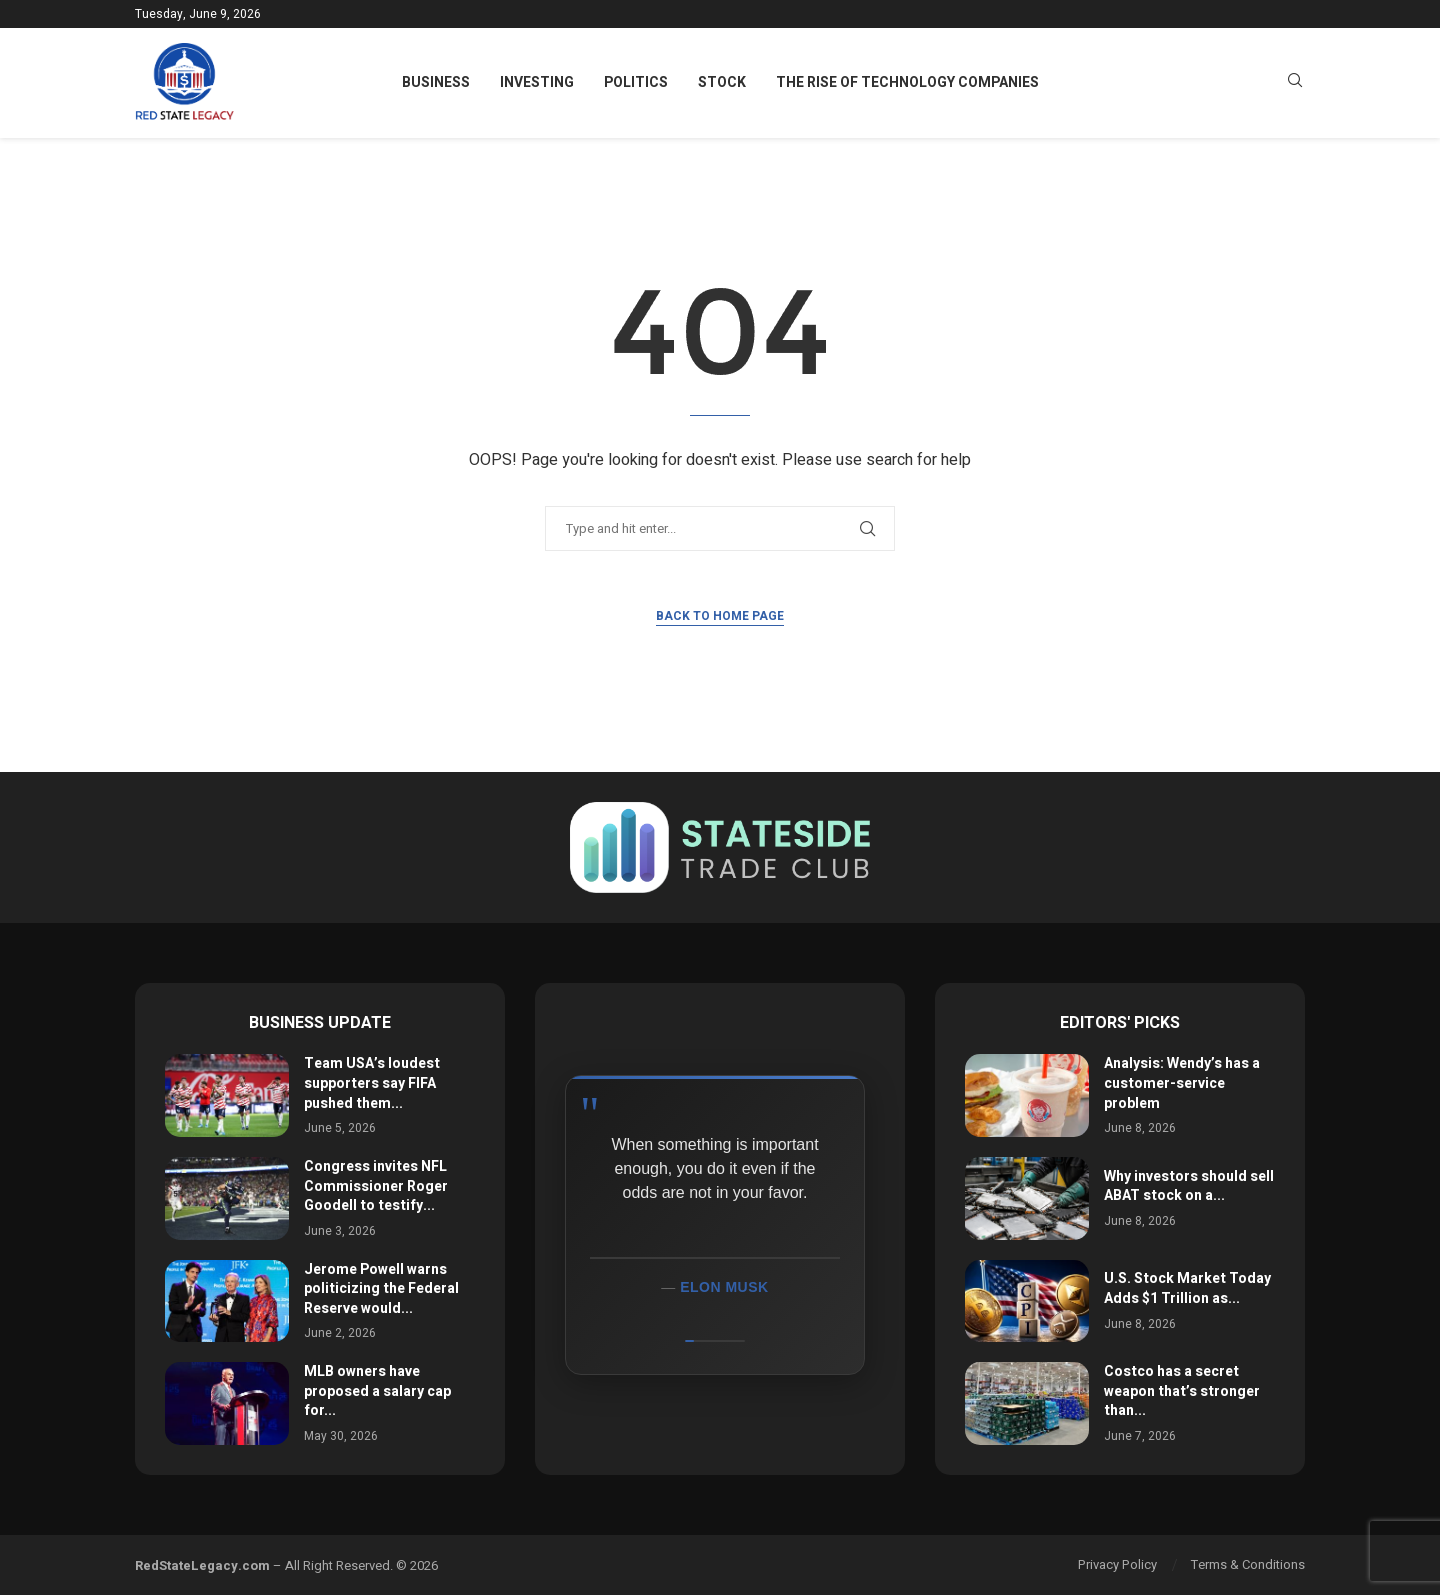  Describe the element at coordinates (636, 82) in the screenshot. I see `Politics` at that location.